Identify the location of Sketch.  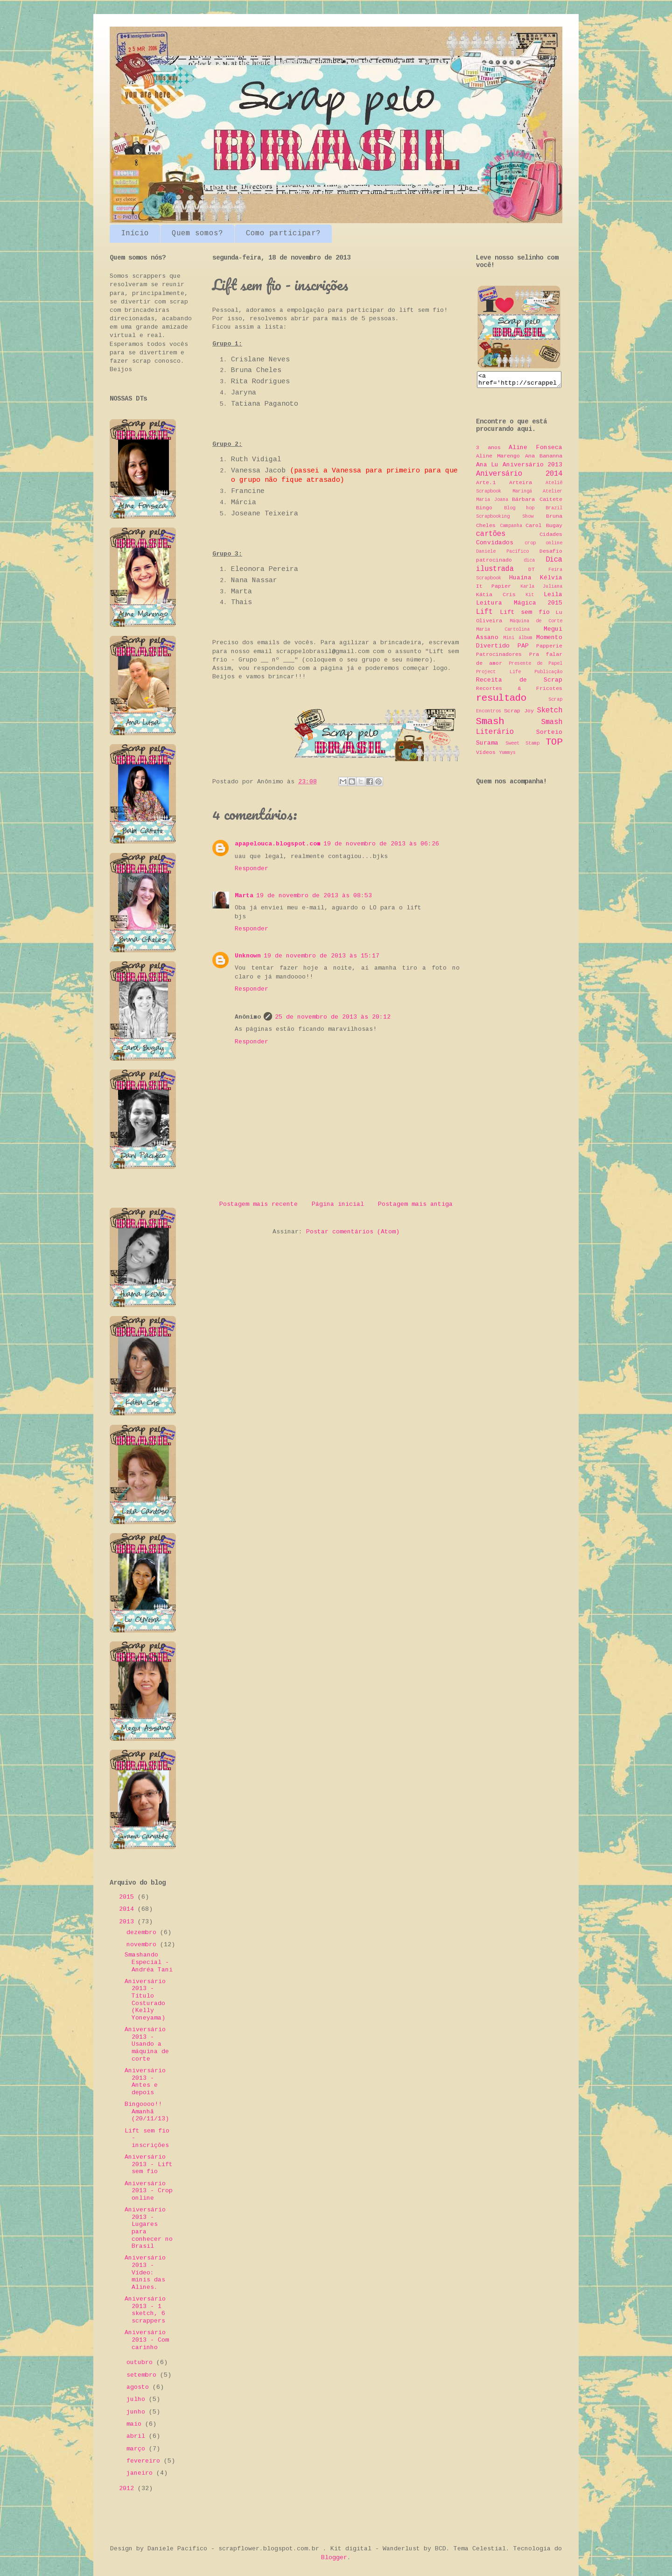
(549, 713).